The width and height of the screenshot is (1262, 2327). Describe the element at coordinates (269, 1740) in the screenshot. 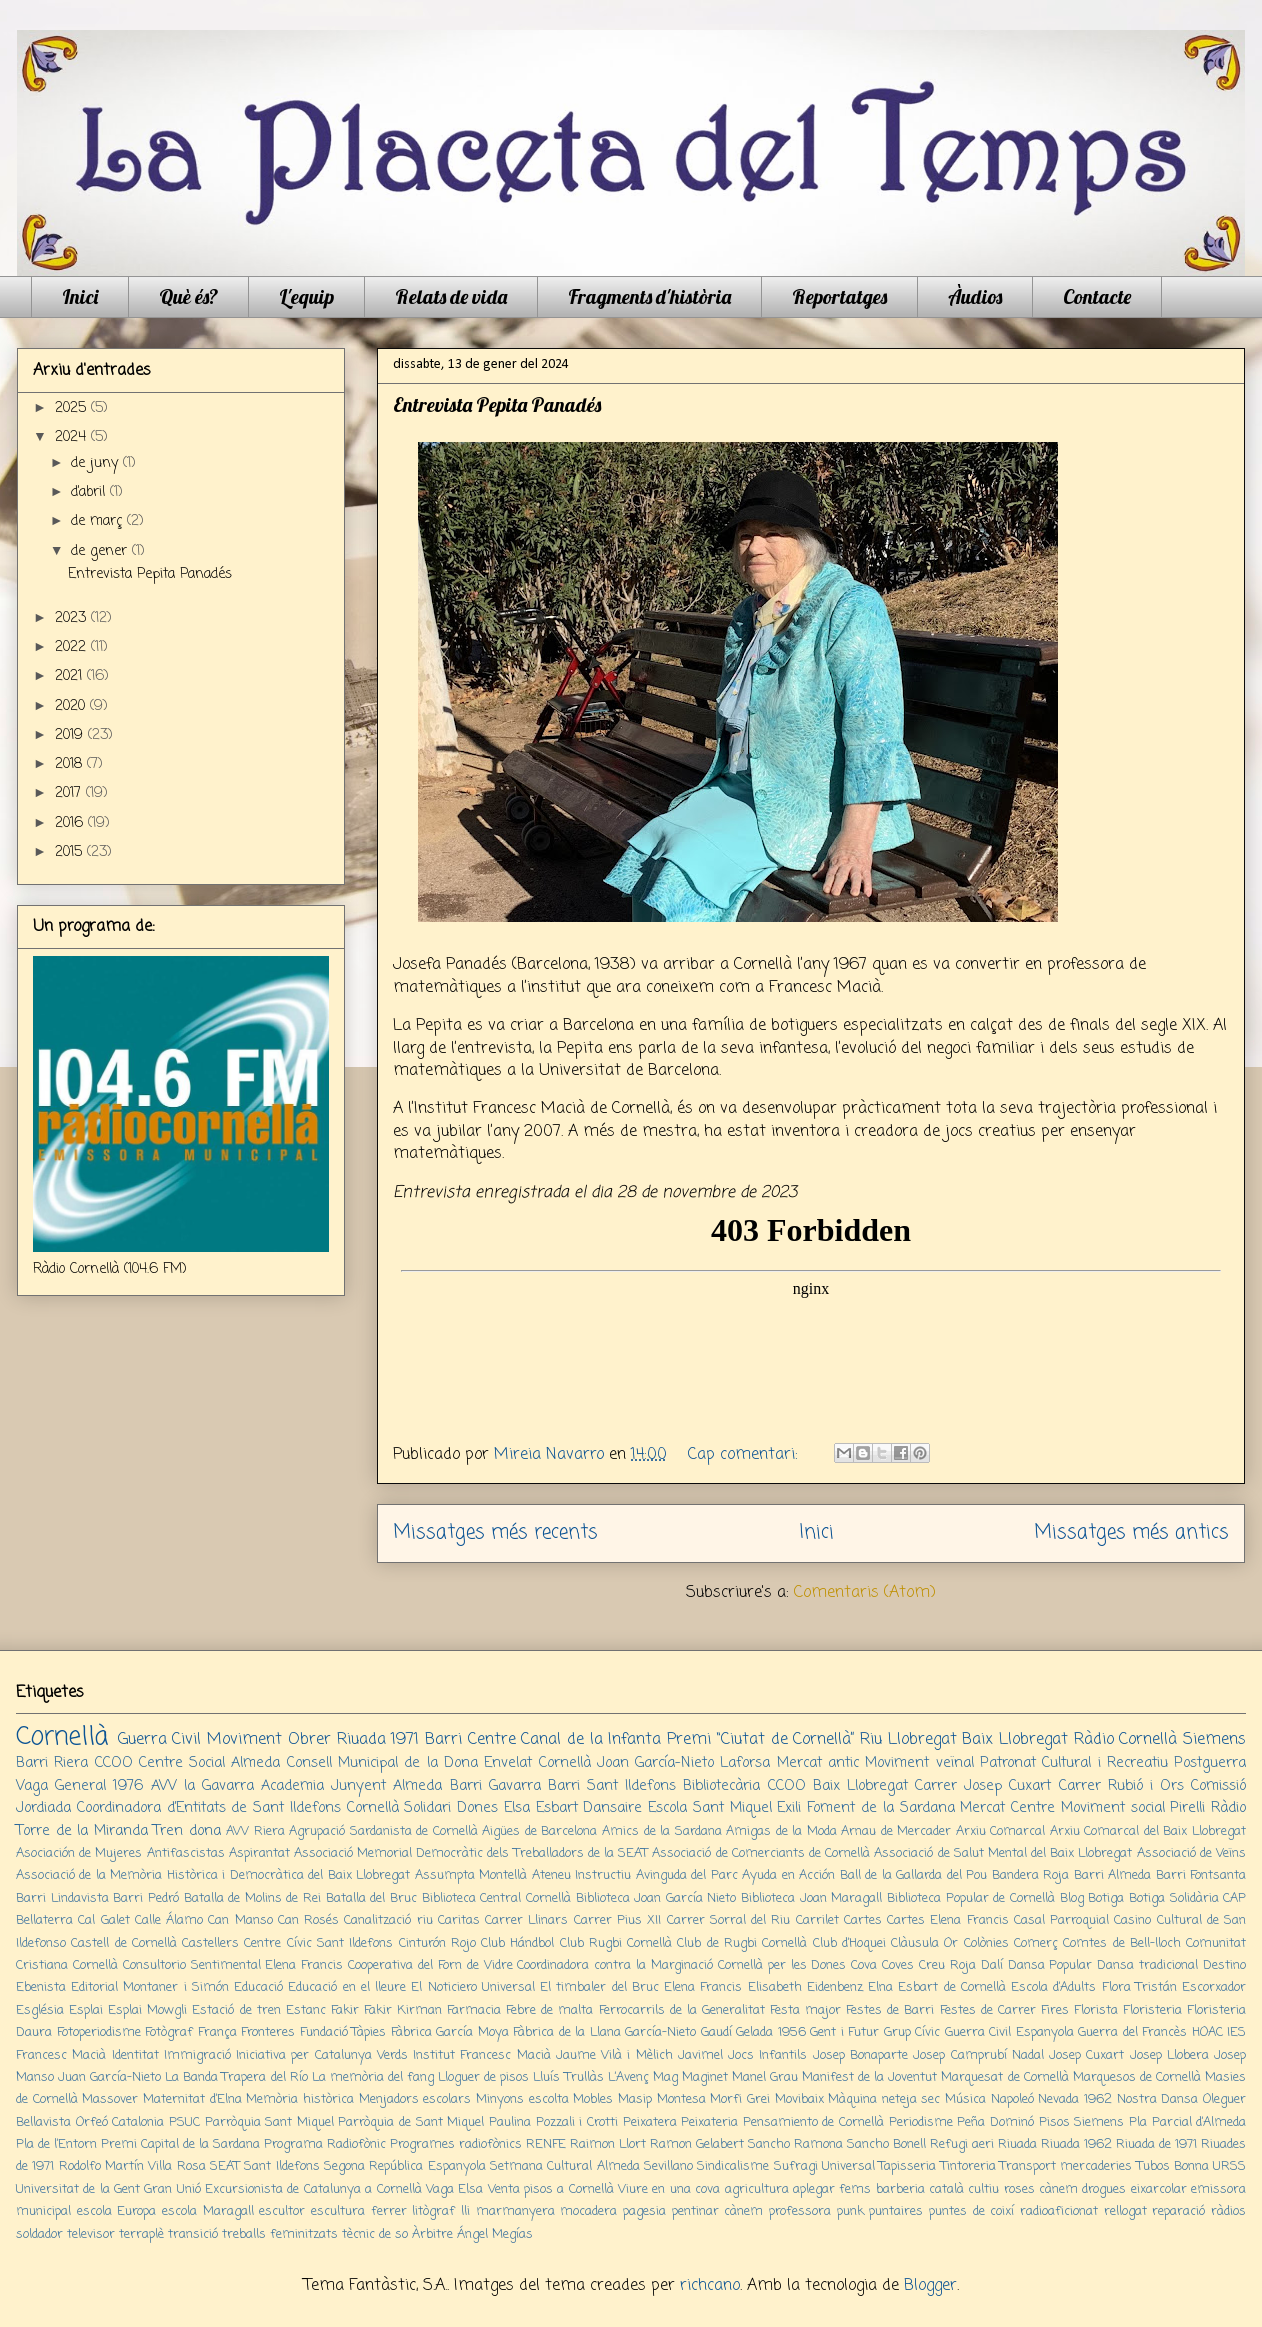

I see `Moviment Obrer` at that location.